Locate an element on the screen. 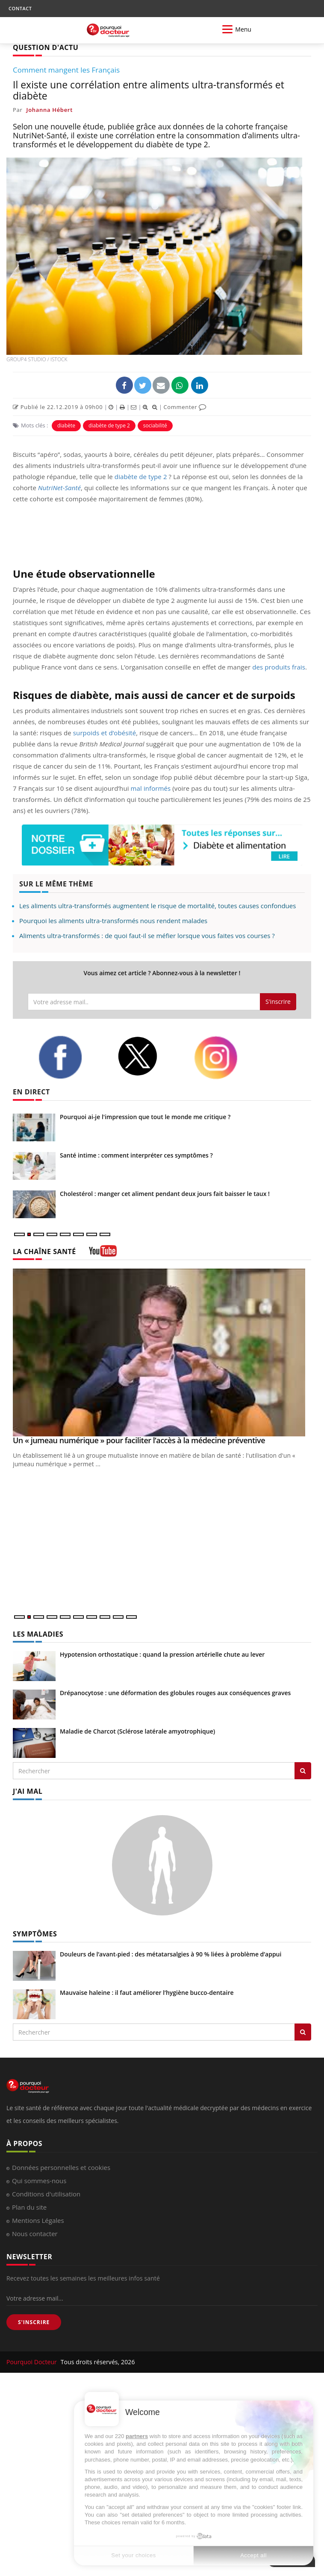  Les aliments ultra-transformés augmentent le risque de mortalité, toutes causes confondues is located at coordinates (157, 905).